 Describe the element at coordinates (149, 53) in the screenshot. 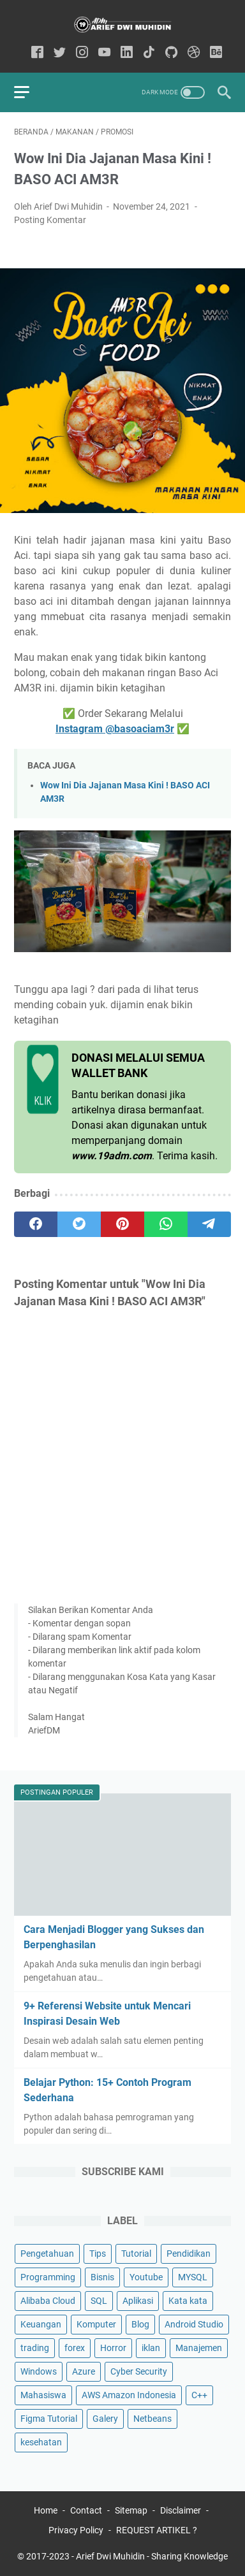

I see `[tiktok-icon]` at that location.